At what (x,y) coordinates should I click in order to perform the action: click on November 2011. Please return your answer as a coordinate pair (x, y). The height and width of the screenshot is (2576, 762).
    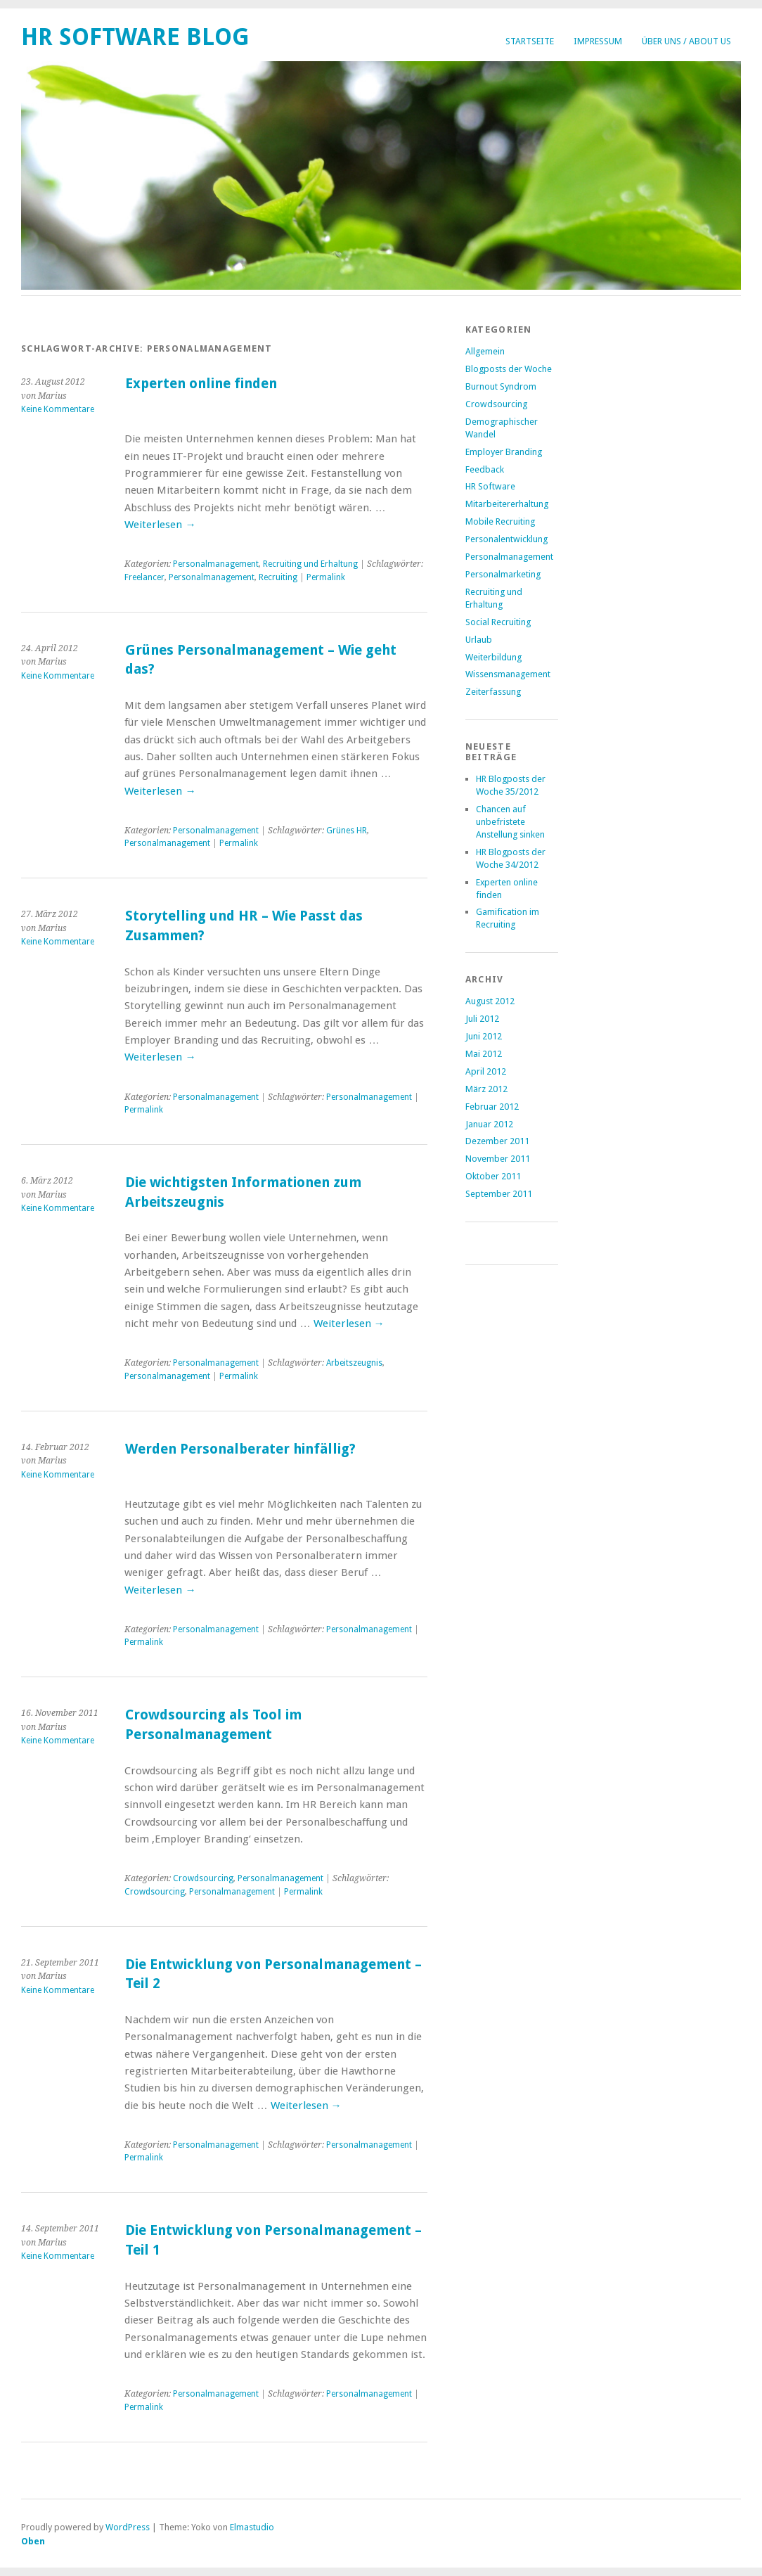
    Looking at the image, I should click on (497, 1158).